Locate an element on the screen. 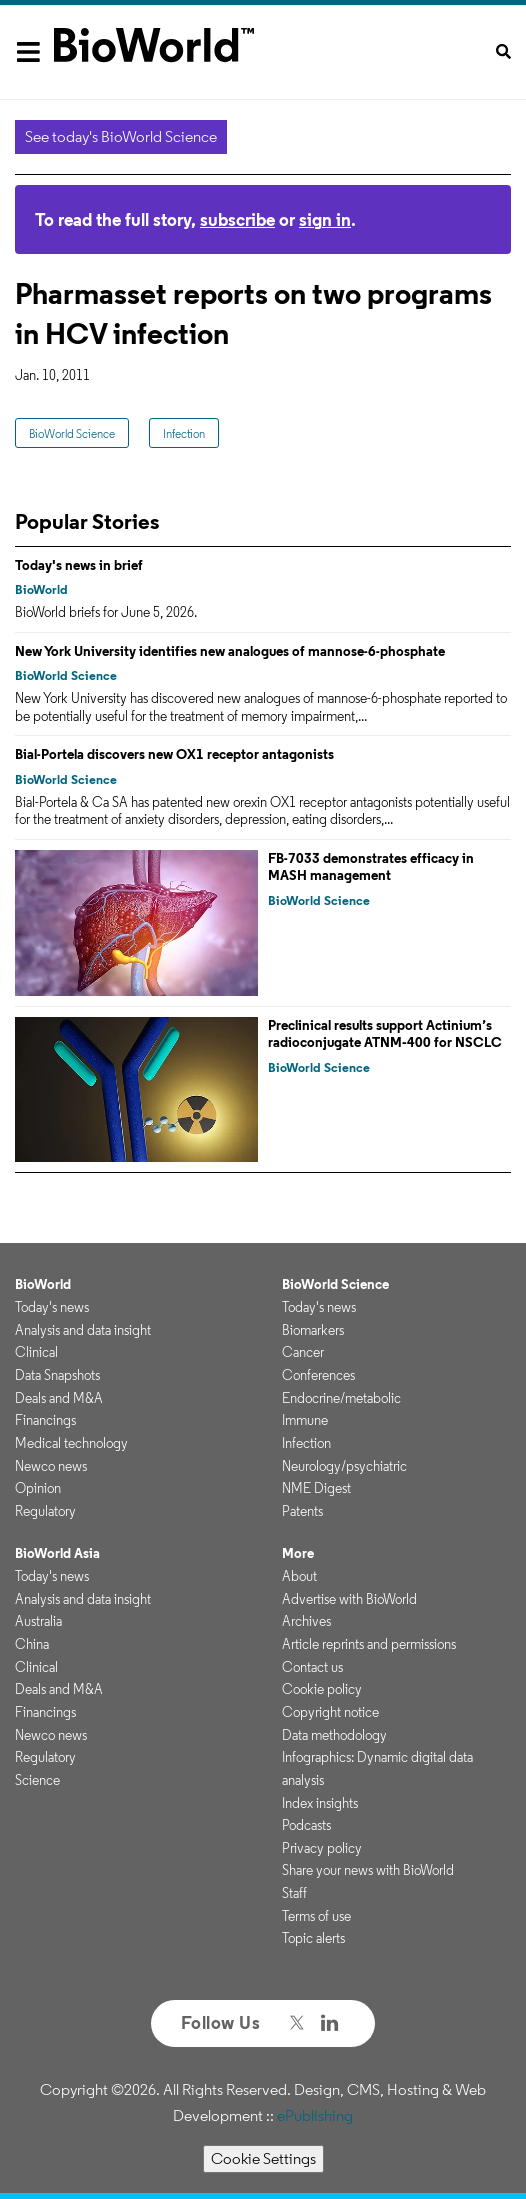 Image resolution: width=526 pixels, height=2199 pixels. Clinical is located at coordinates (36, 1352).